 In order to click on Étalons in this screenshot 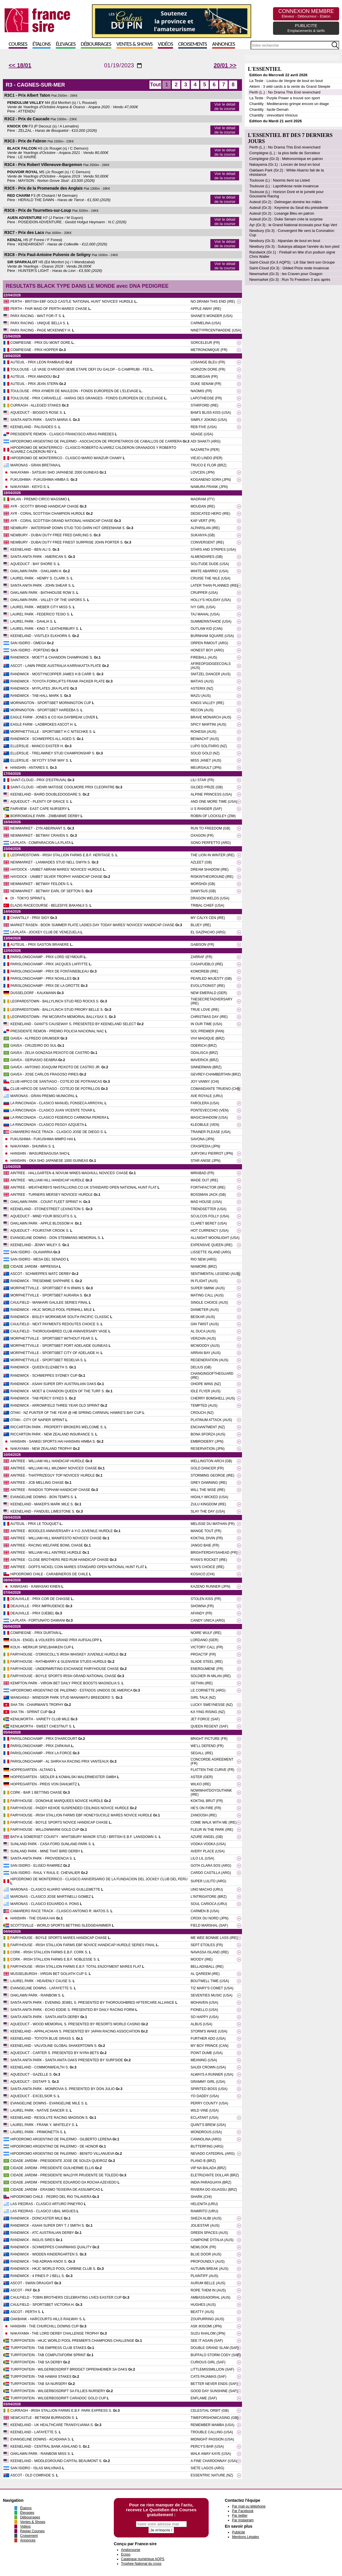, I will do `click(41, 44)`.